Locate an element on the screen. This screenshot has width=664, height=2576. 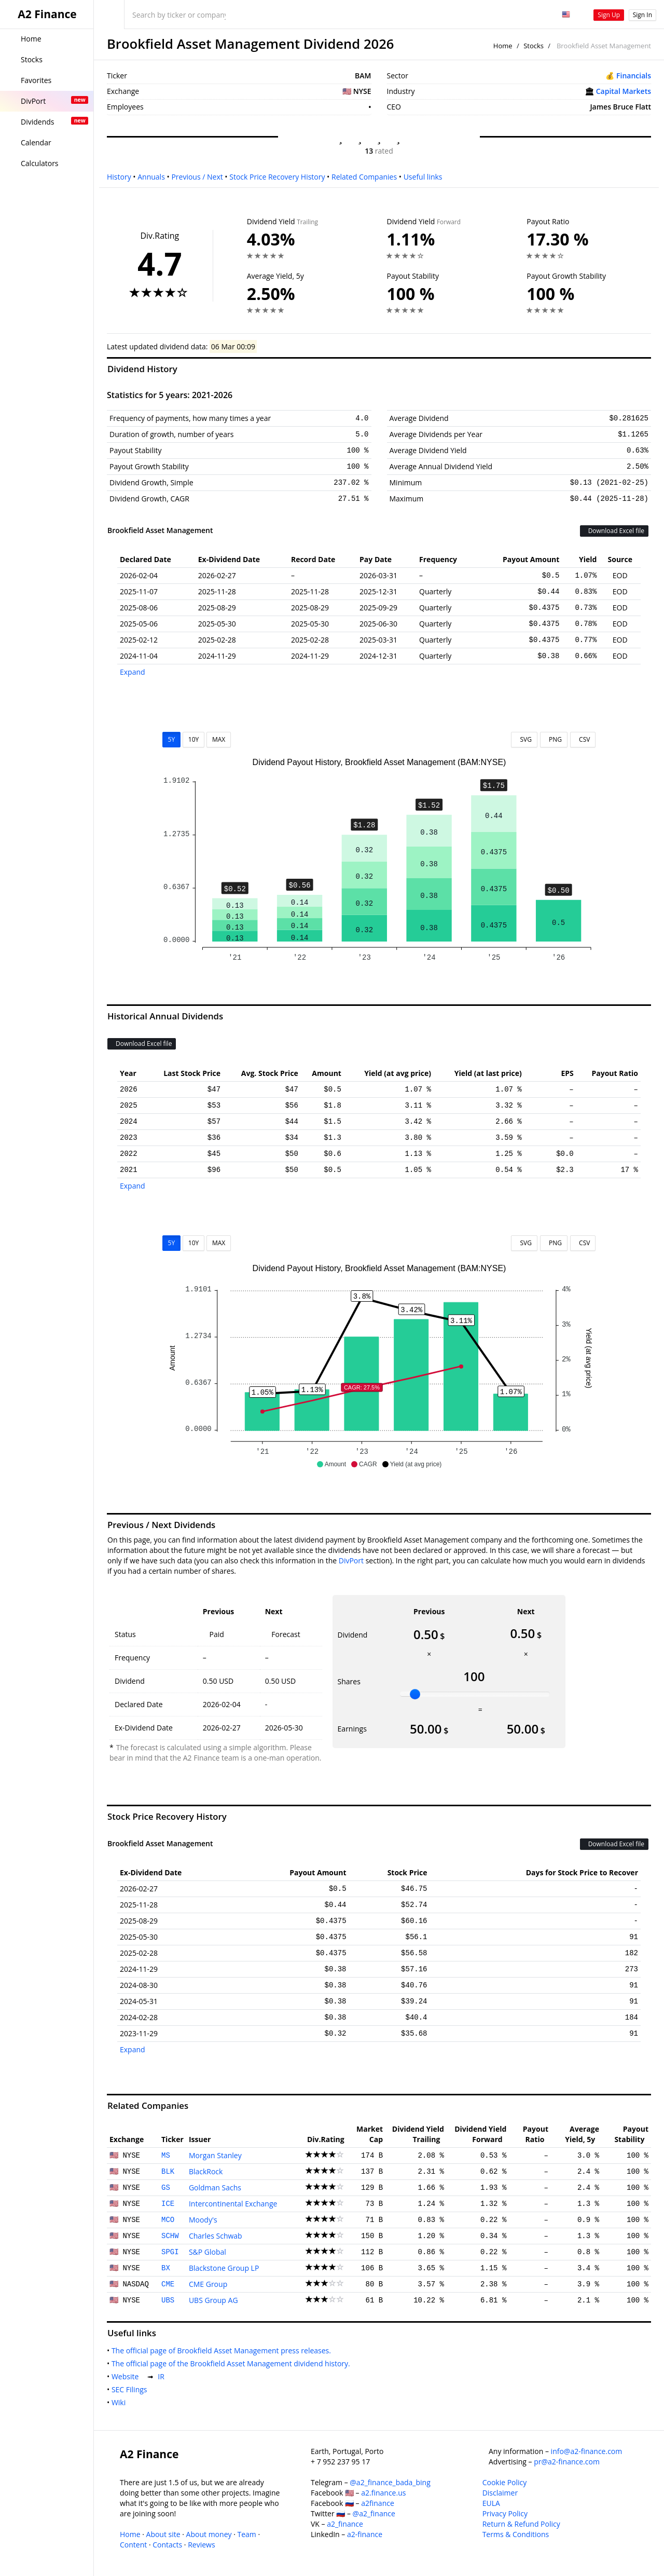
Intercontinental Exchange is located at coordinates (233, 2204).